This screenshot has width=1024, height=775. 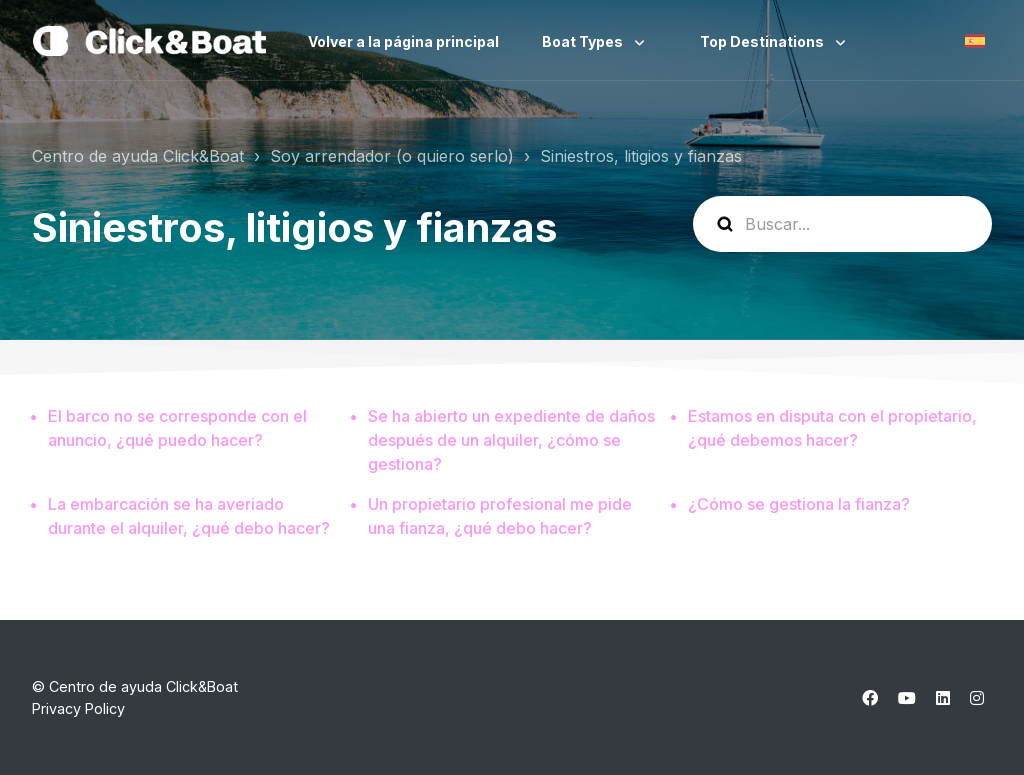 What do you see at coordinates (641, 156) in the screenshot?
I see `Siniestros, litigios y fianzas` at bounding box center [641, 156].